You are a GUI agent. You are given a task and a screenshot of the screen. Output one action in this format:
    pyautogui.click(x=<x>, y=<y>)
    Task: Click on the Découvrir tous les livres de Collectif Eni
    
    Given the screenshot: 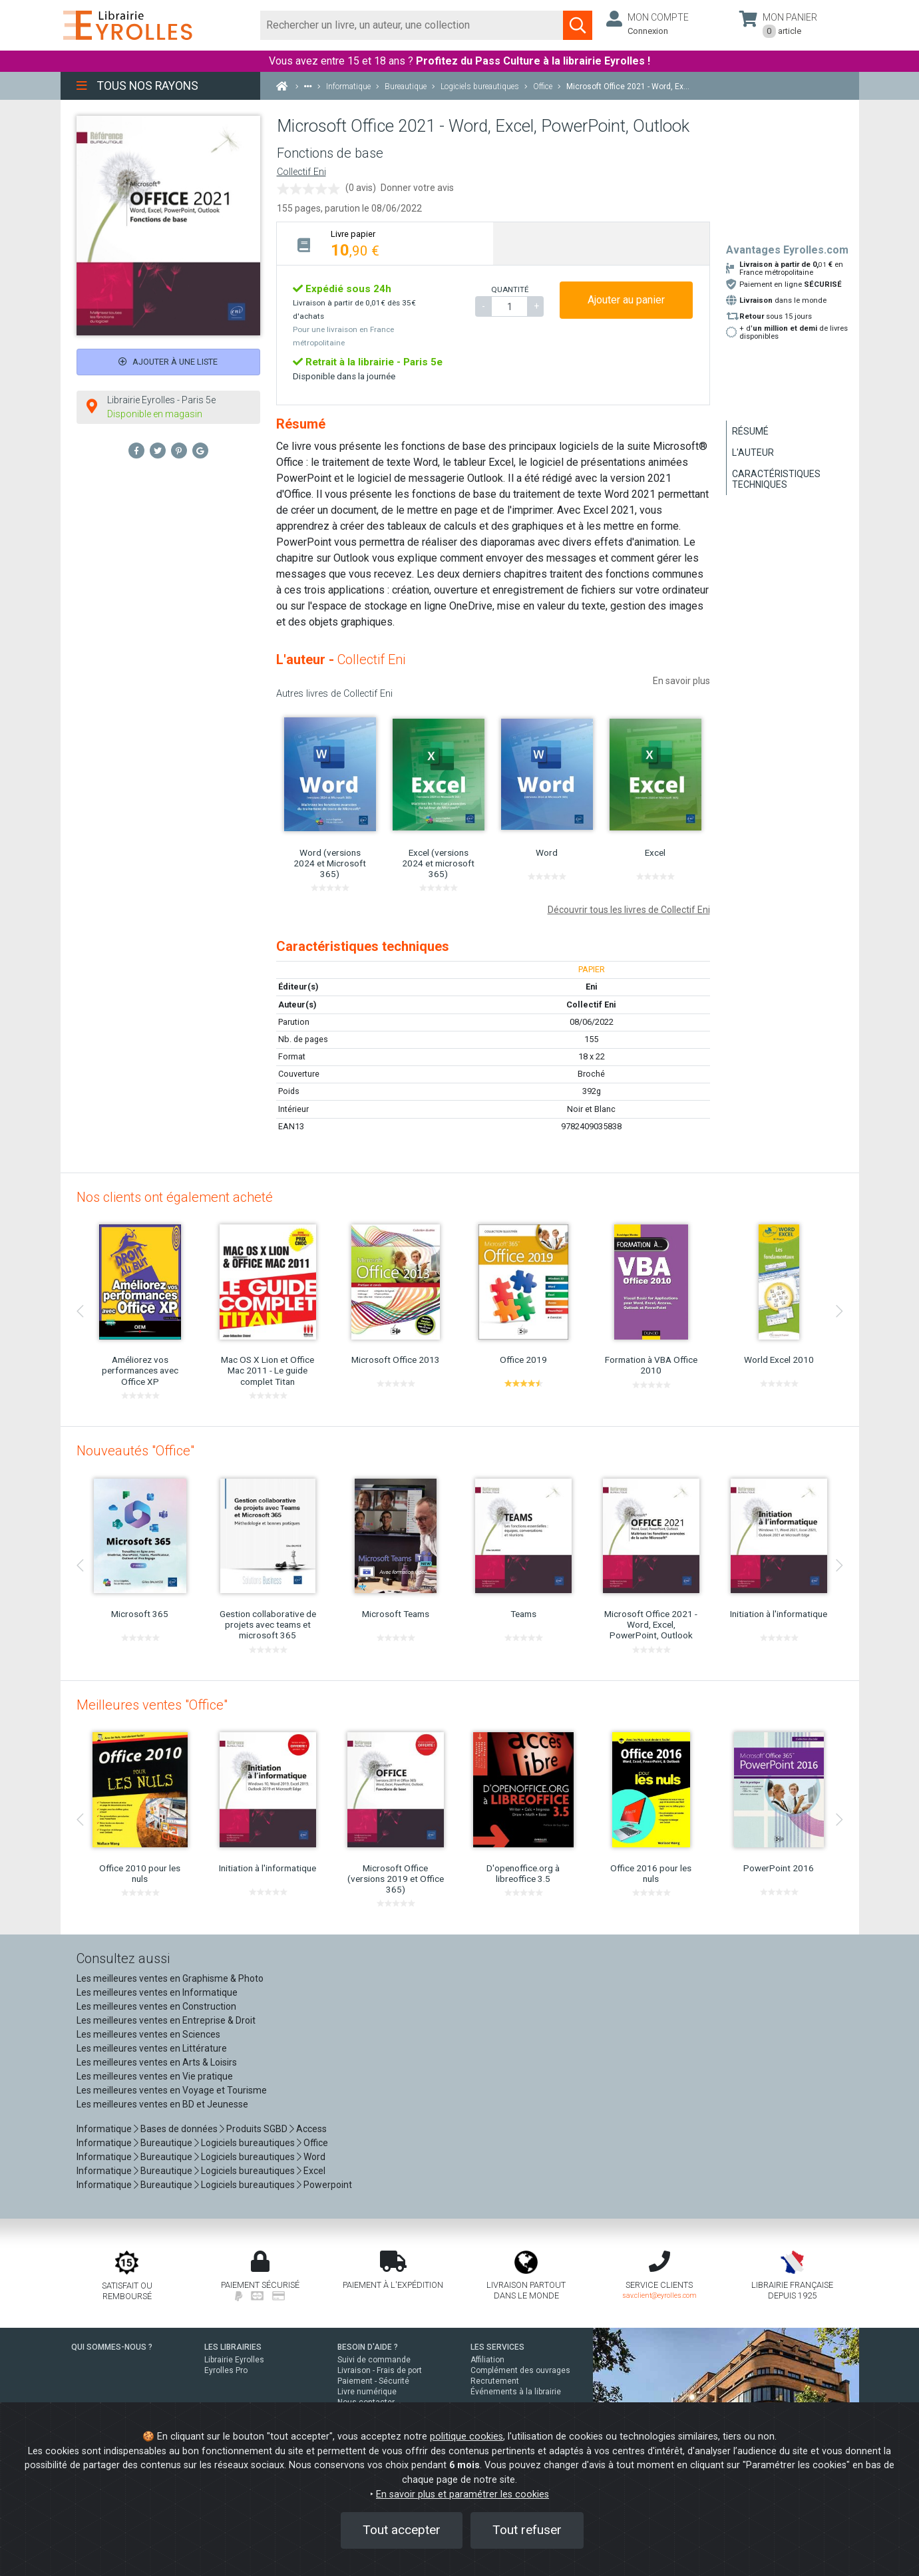 What is the action you would take?
    pyautogui.click(x=629, y=909)
    